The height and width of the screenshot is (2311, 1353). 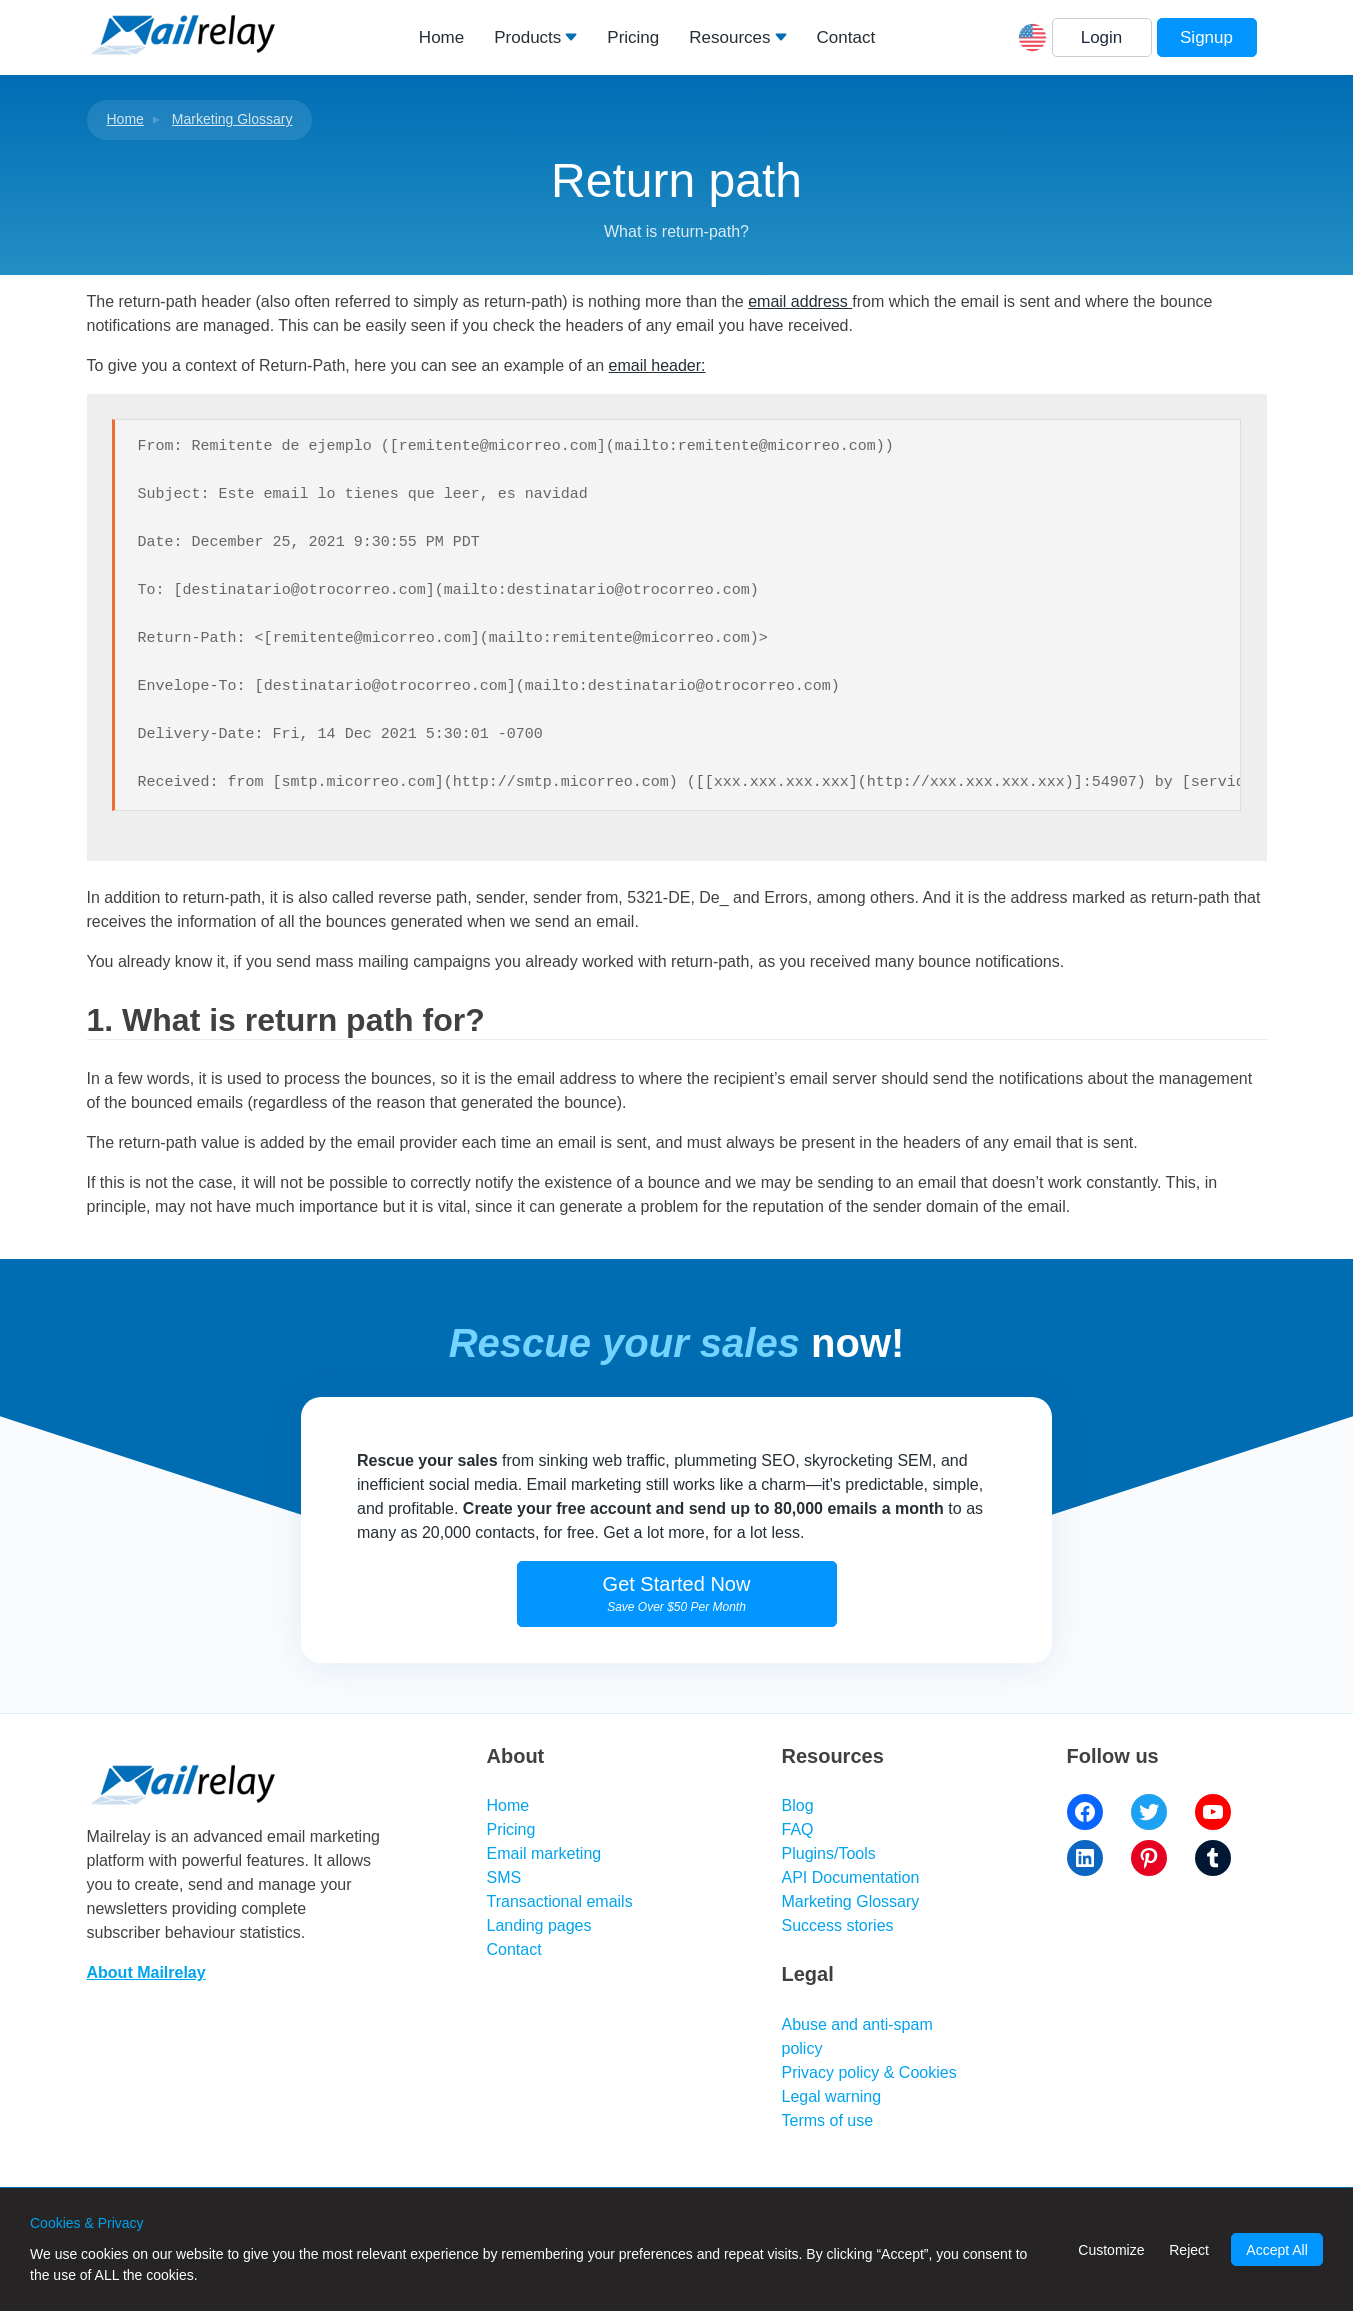 I want to click on Contact, so click(x=846, y=37).